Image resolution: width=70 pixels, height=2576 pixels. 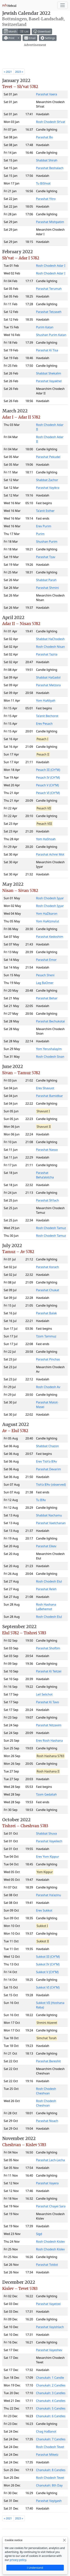 I want to click on Parashat Miketz, so click(x=47, y=2454).